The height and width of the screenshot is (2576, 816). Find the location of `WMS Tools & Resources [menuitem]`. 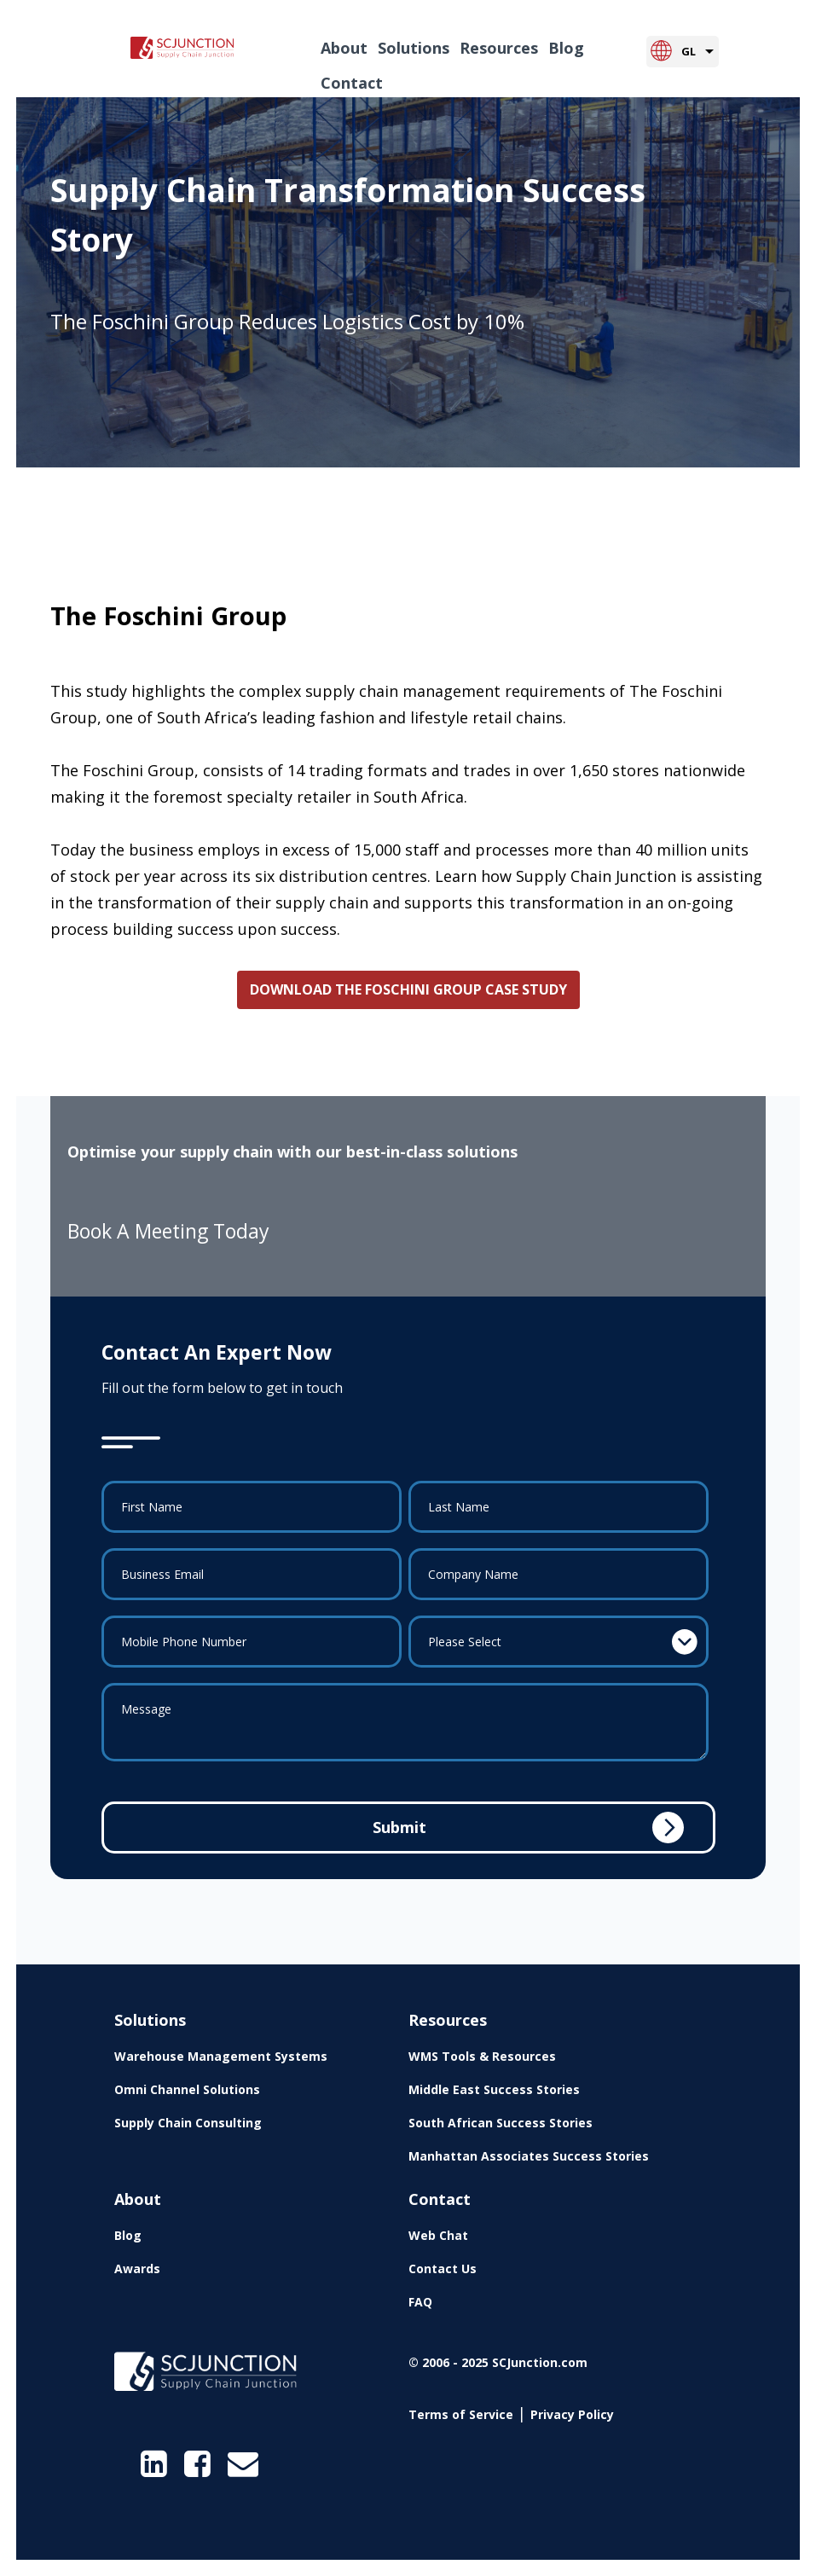

WMS Tools & Resources [menuitem] is located at coordinates (482, 2056).